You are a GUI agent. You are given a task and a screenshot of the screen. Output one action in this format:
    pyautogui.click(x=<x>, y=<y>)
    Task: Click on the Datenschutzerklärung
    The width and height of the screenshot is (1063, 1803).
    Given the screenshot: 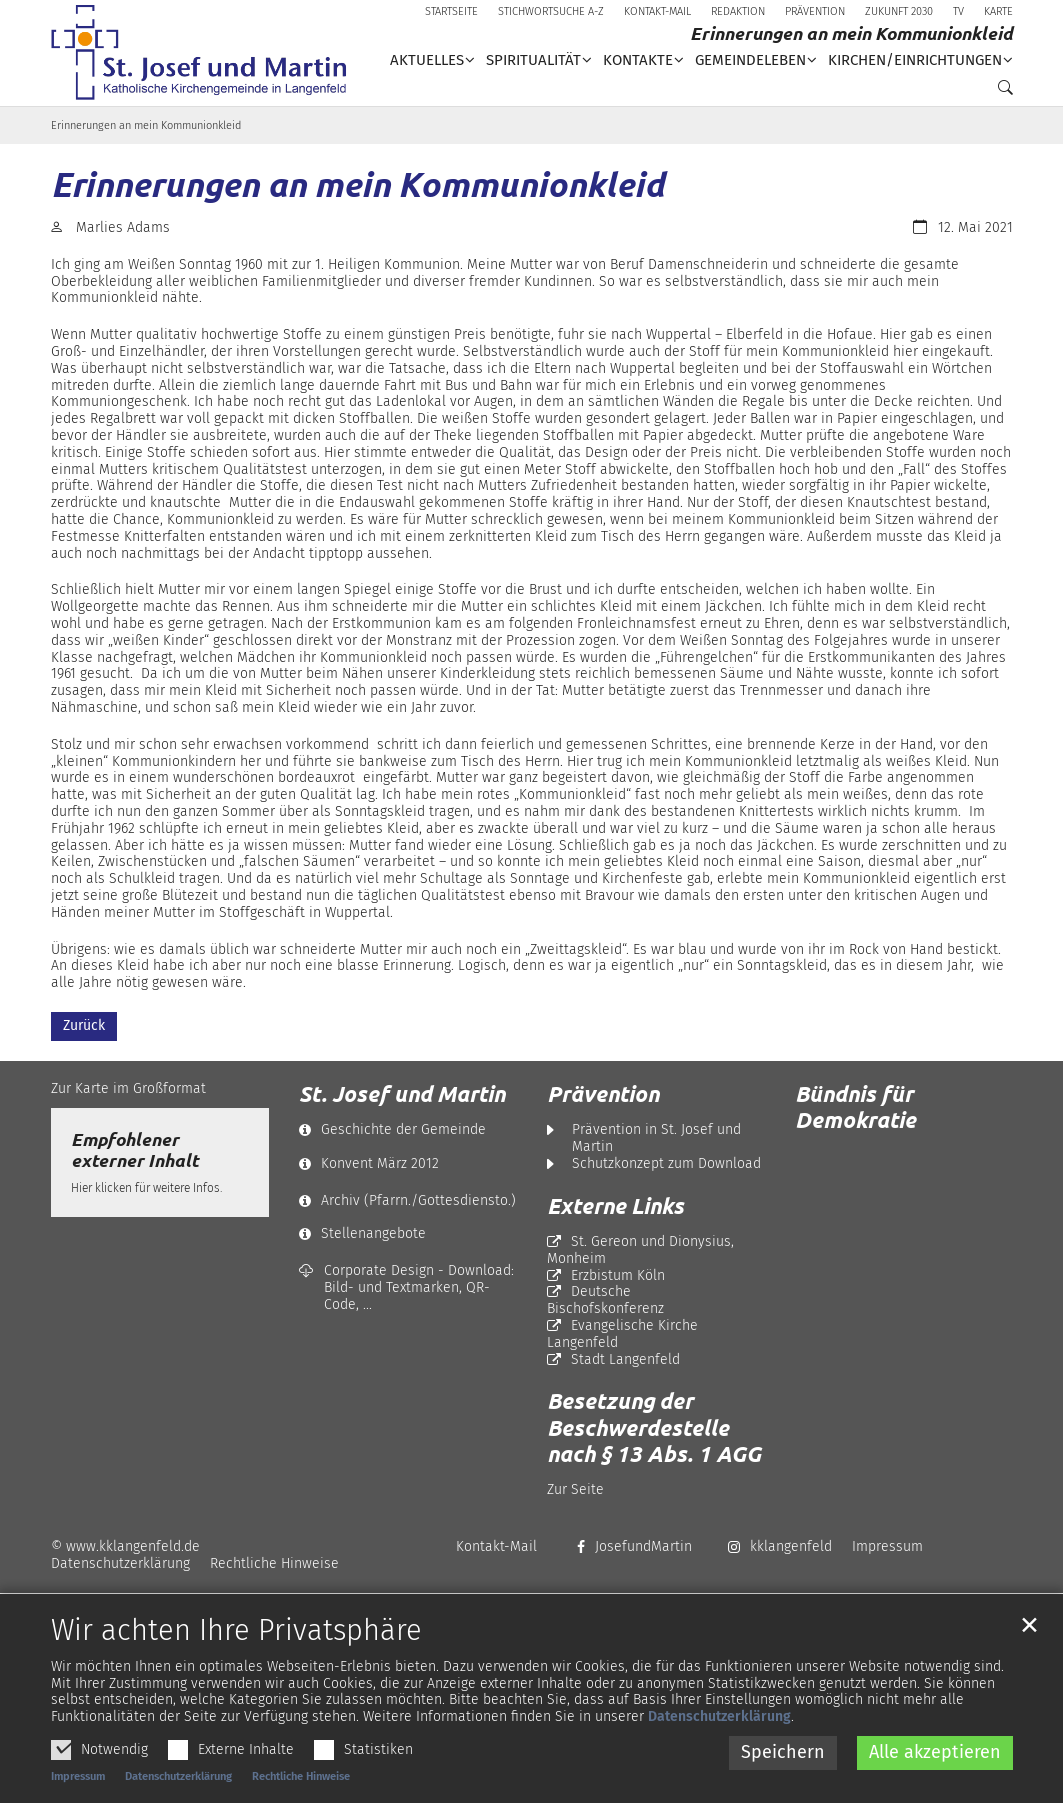 What is the action you would take?
    pyautogui.click(x=719, y=1746)
    